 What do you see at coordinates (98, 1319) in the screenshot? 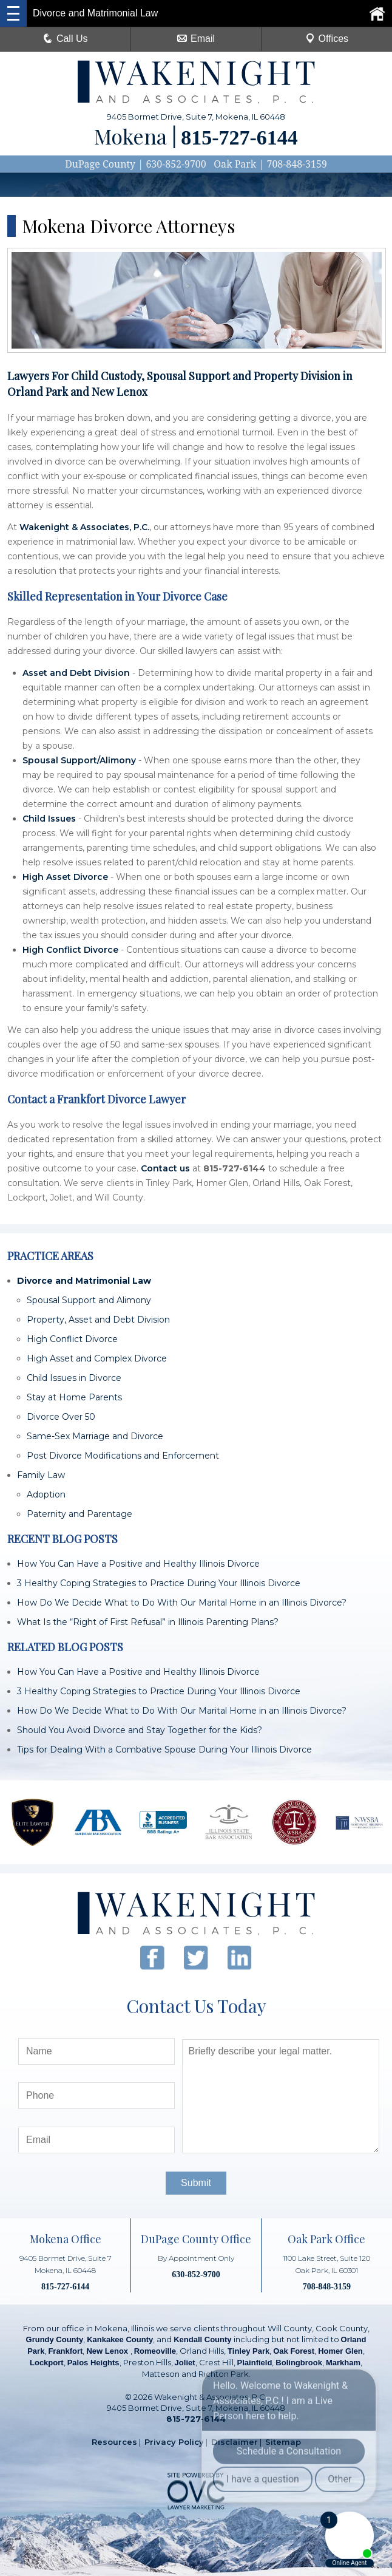
I see `Property, Asset and Debt Division` at bounding box center [98, 1319].